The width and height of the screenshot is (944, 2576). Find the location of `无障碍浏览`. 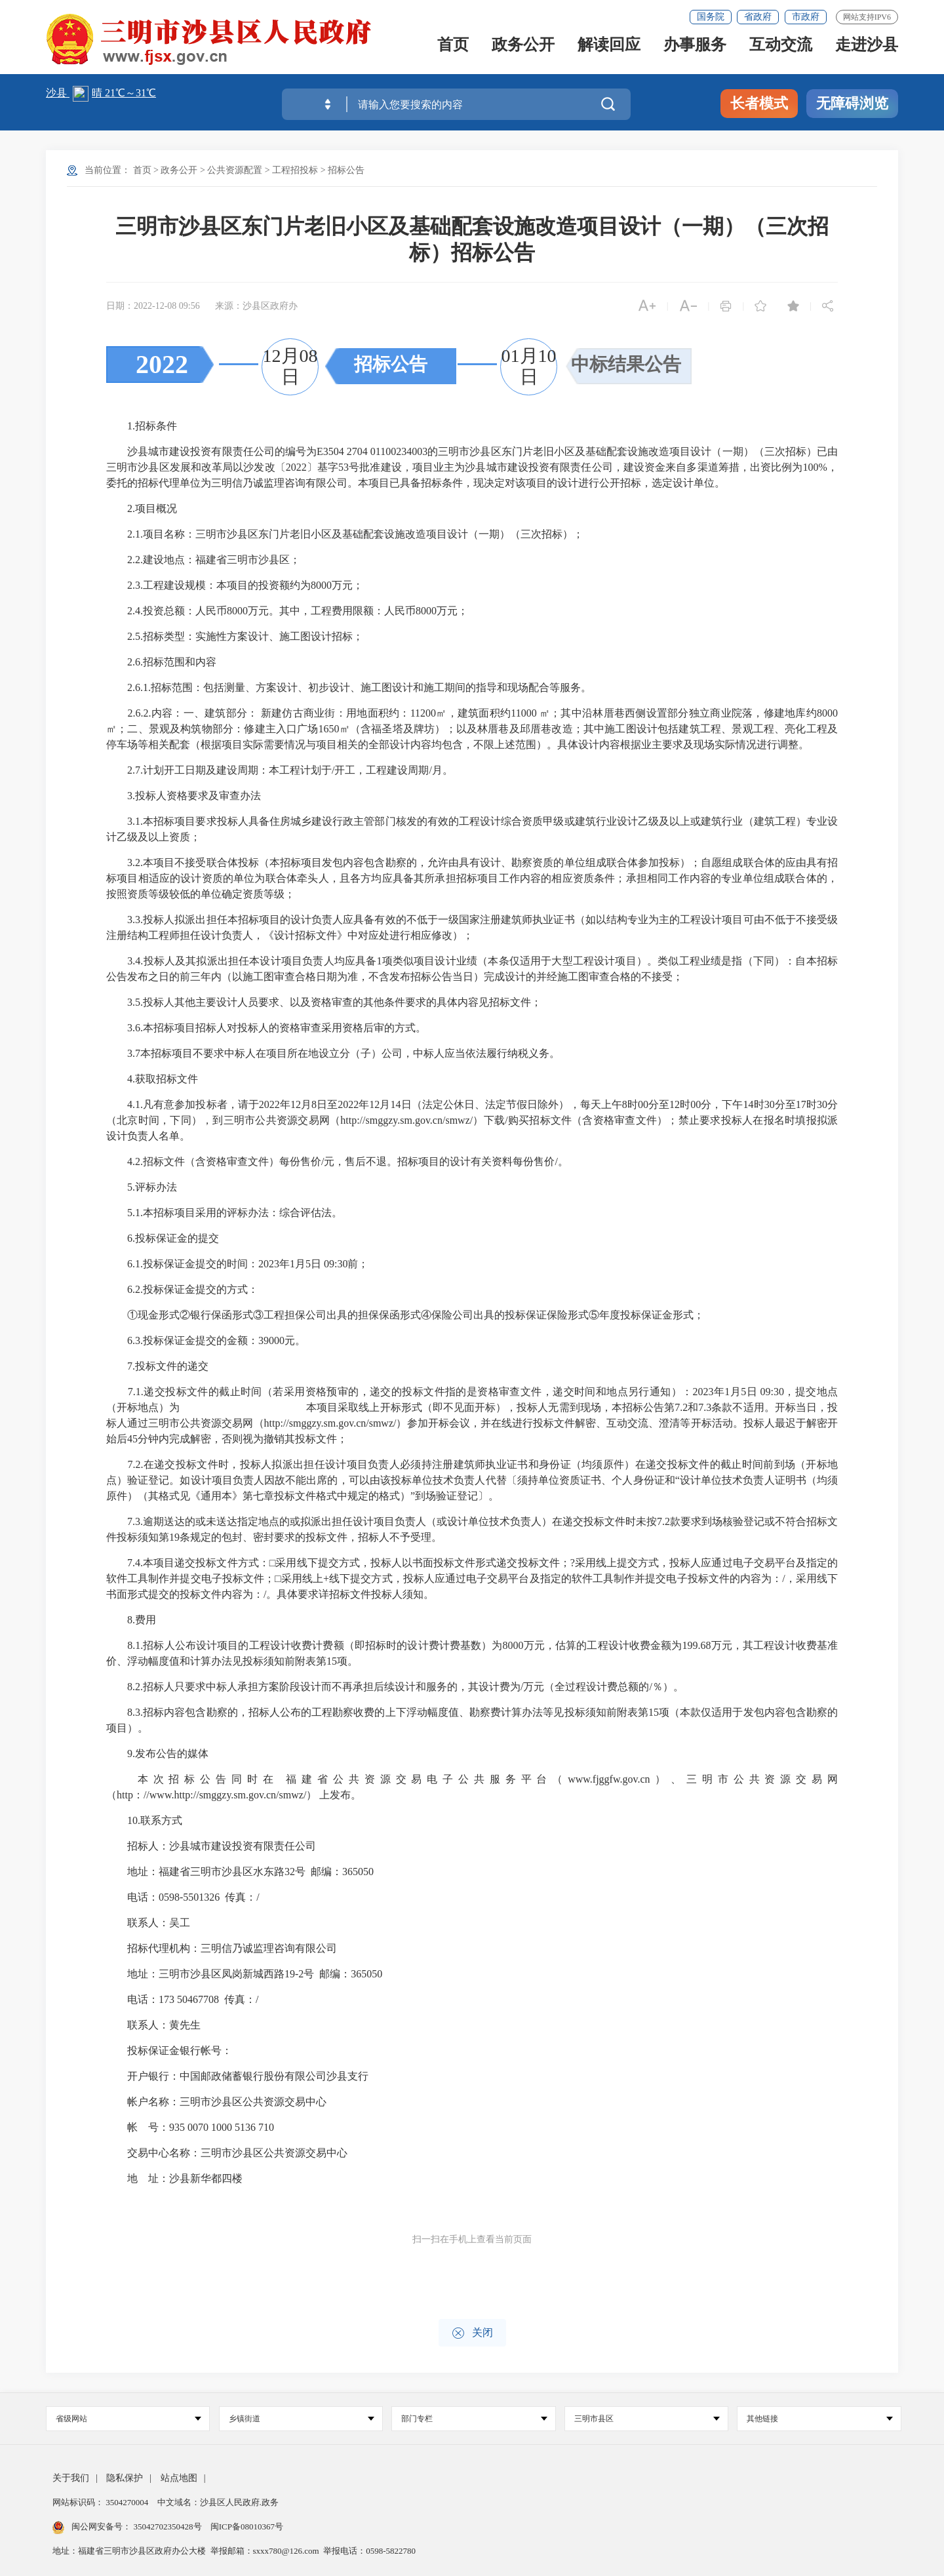

无障碍浏览 is located at coordinates (852, 103).